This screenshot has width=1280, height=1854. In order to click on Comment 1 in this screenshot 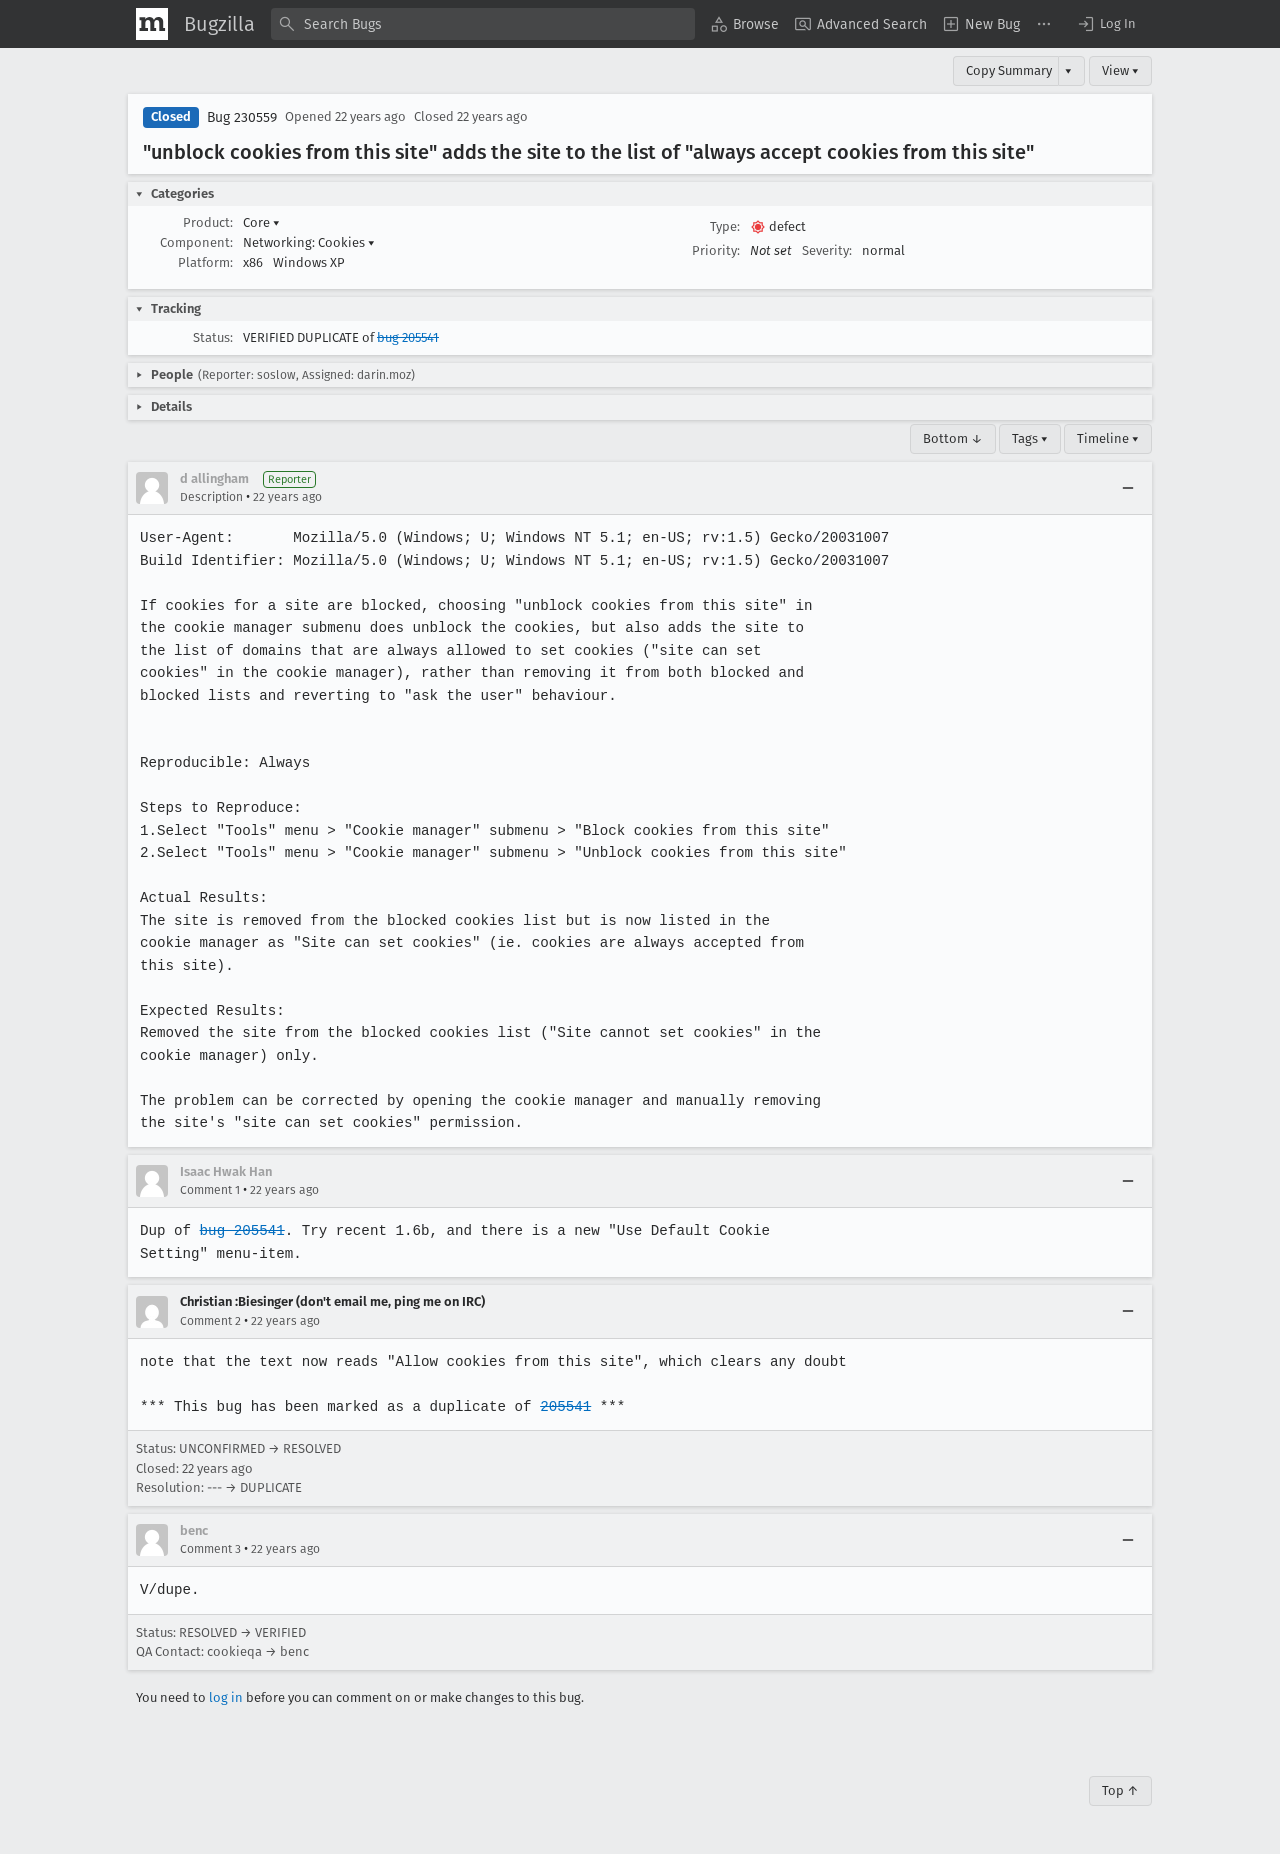, I will do `click(210, 1190)`.